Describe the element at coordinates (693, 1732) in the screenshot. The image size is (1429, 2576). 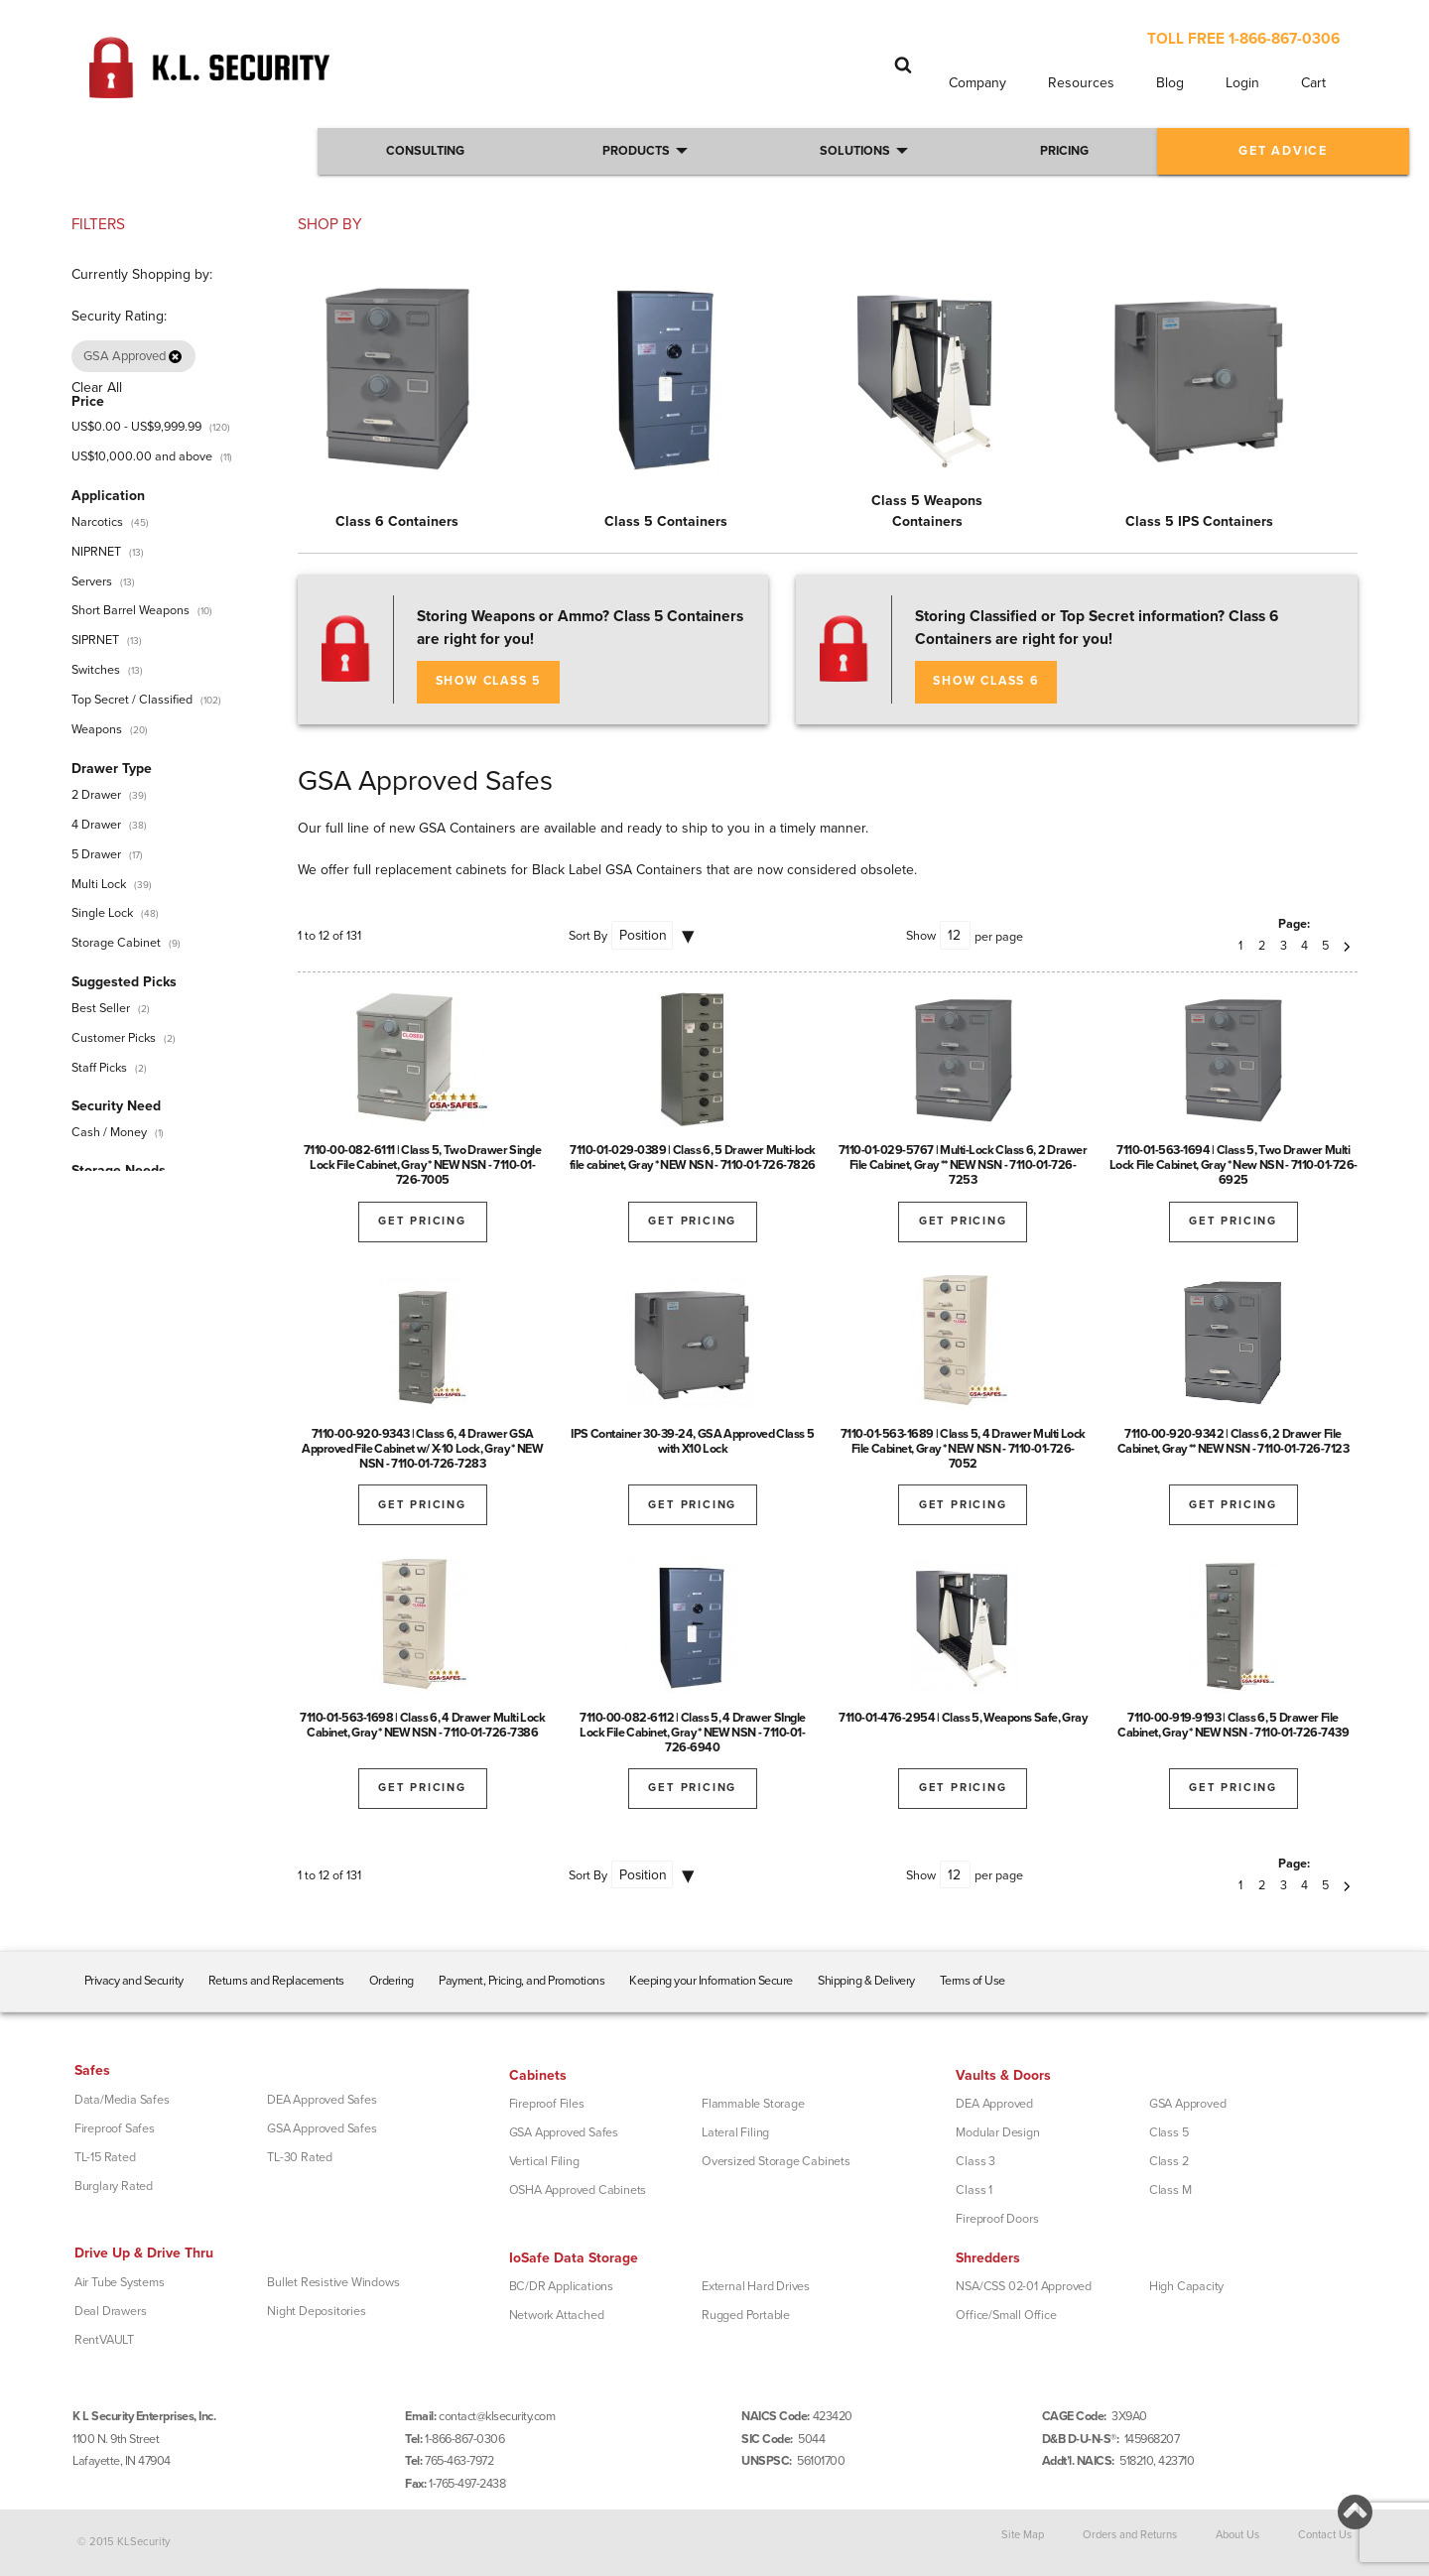
I see `7110-00-082-6112 | Class 5, 4 Drawer SIngle Lock File Cabinet, Gray * NEW NSN - 7110-01-726-6940` at that location.